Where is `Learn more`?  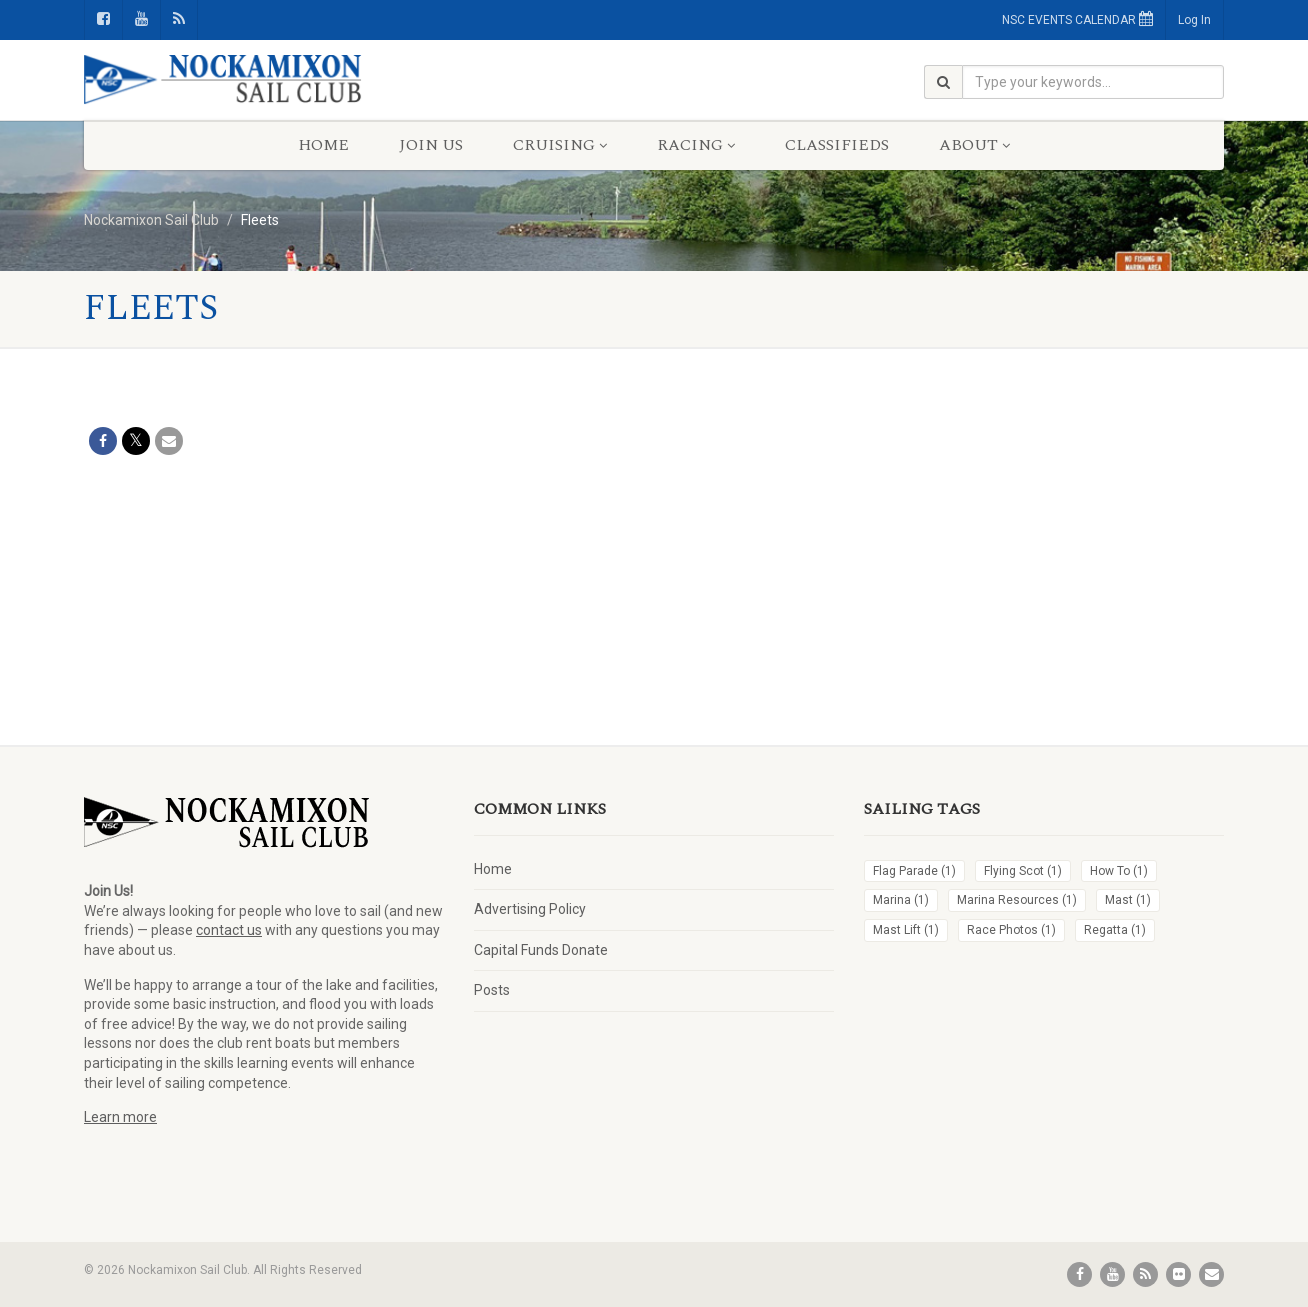
Learn more is located at coordinates (120, 1117).